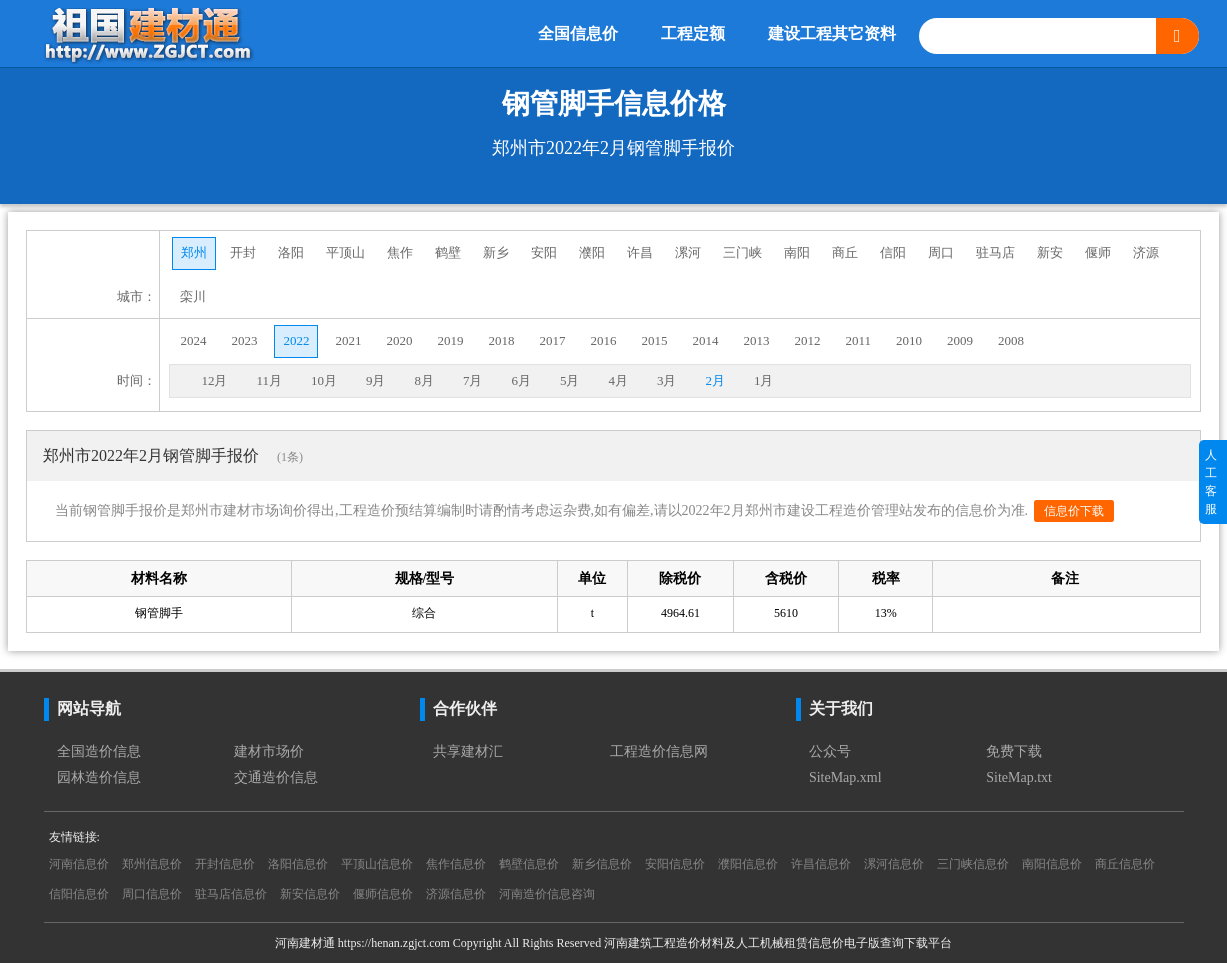  I want to click on 焦作, so click(400, 252).